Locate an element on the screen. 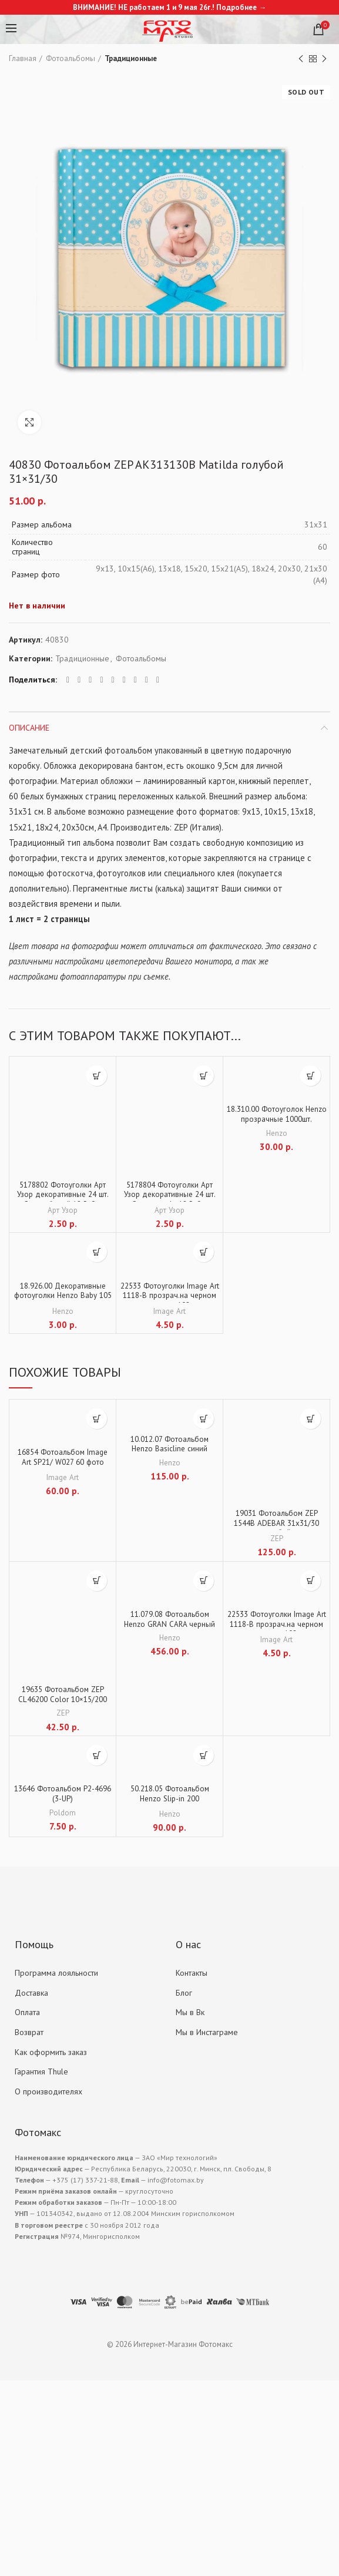 The width and height of the screenshot is (339, 2576). Возврат is located at coordinates (29, 2034).